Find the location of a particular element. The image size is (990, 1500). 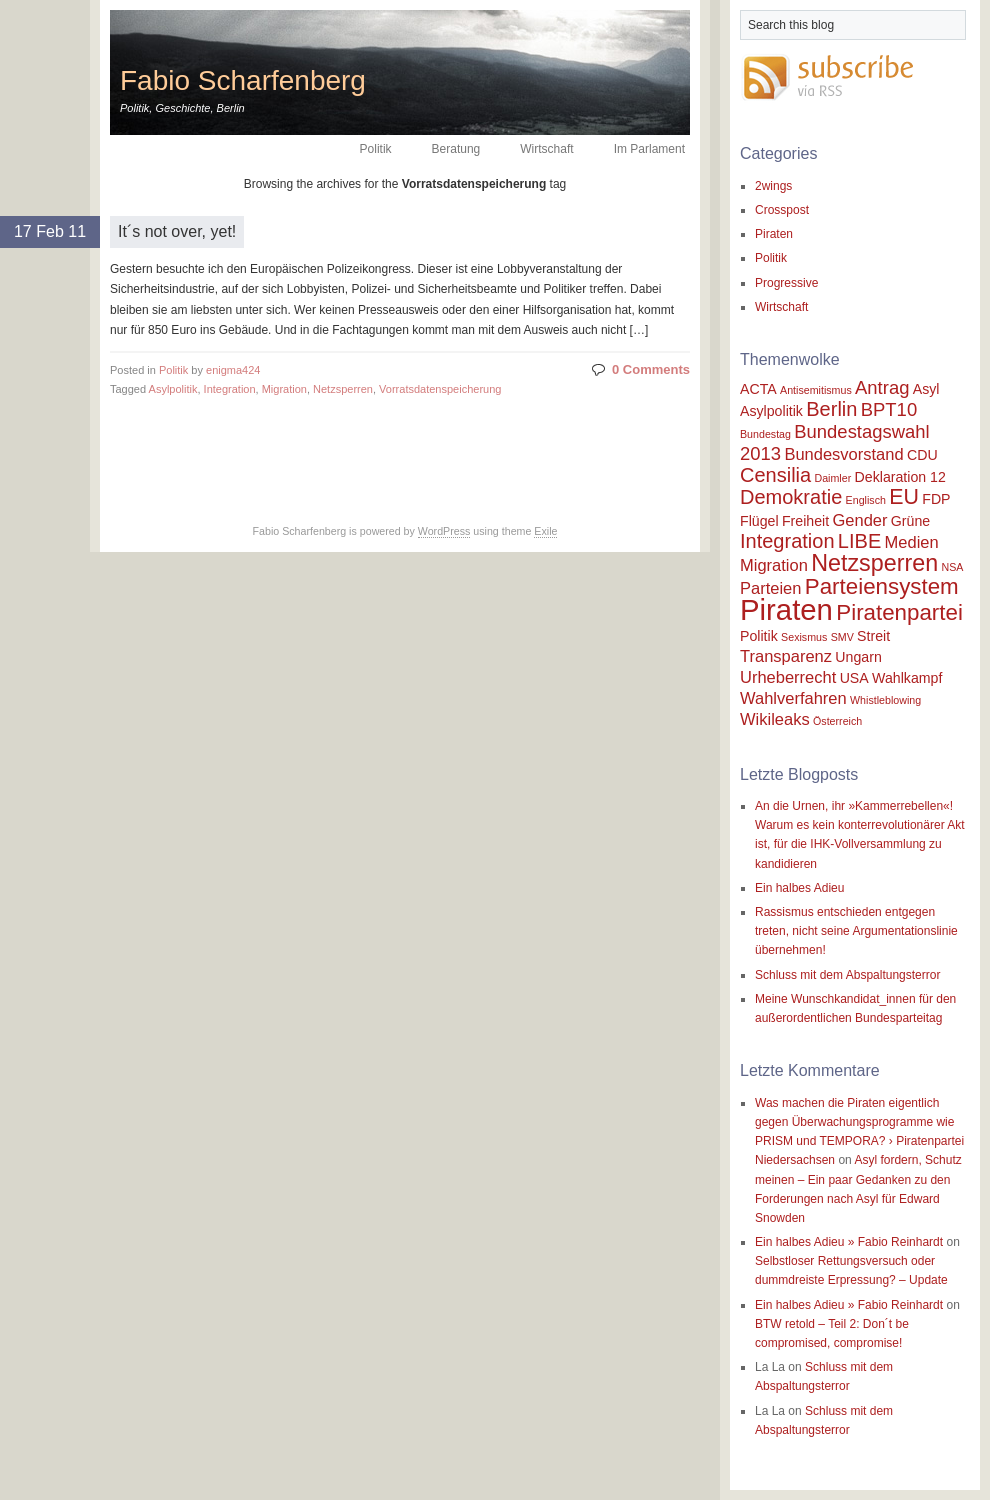

Sexismus [Sexismus (1 item)] is located at coordinates (804, 637).